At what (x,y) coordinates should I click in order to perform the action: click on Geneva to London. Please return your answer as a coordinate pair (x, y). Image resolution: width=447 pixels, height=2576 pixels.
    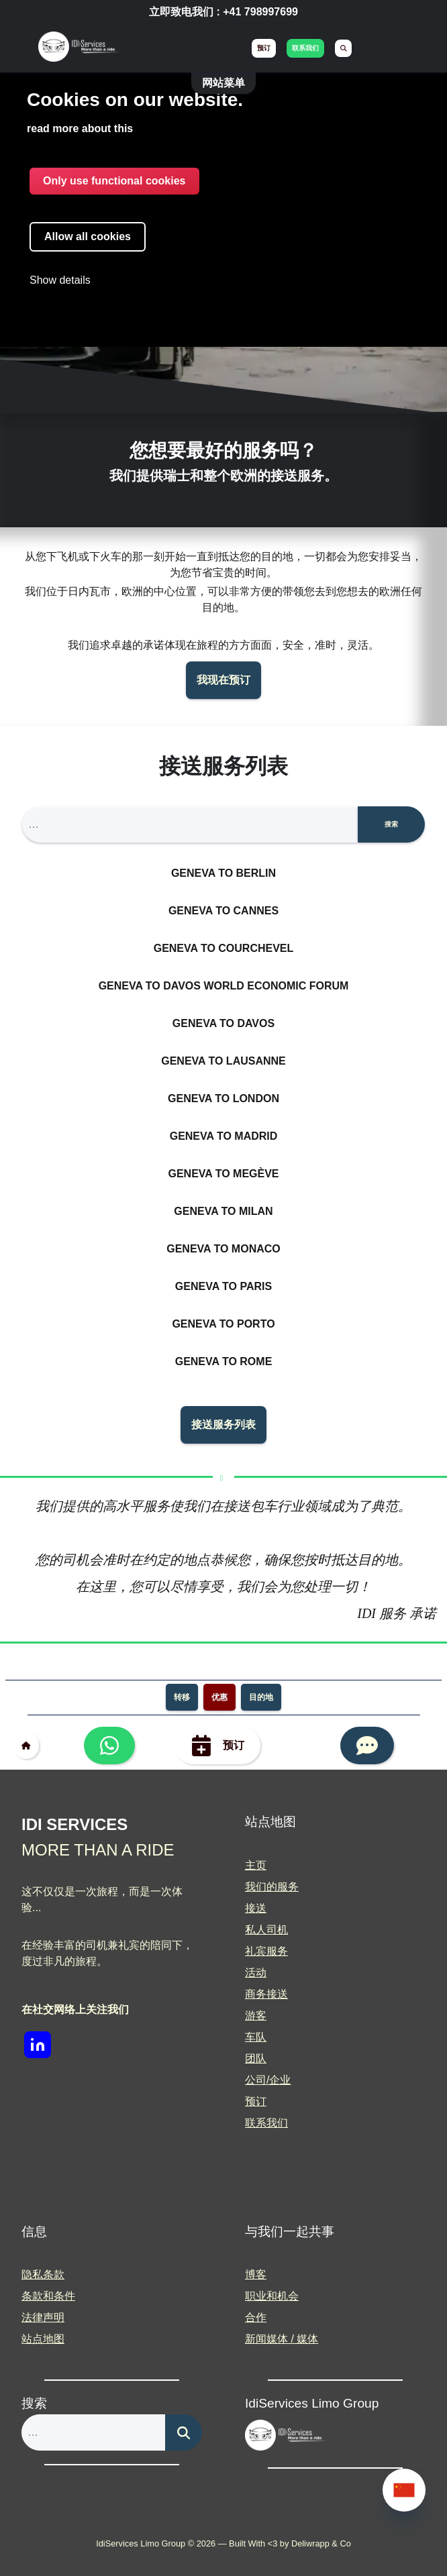
    Looking at the image, I should click on (223, 1098).